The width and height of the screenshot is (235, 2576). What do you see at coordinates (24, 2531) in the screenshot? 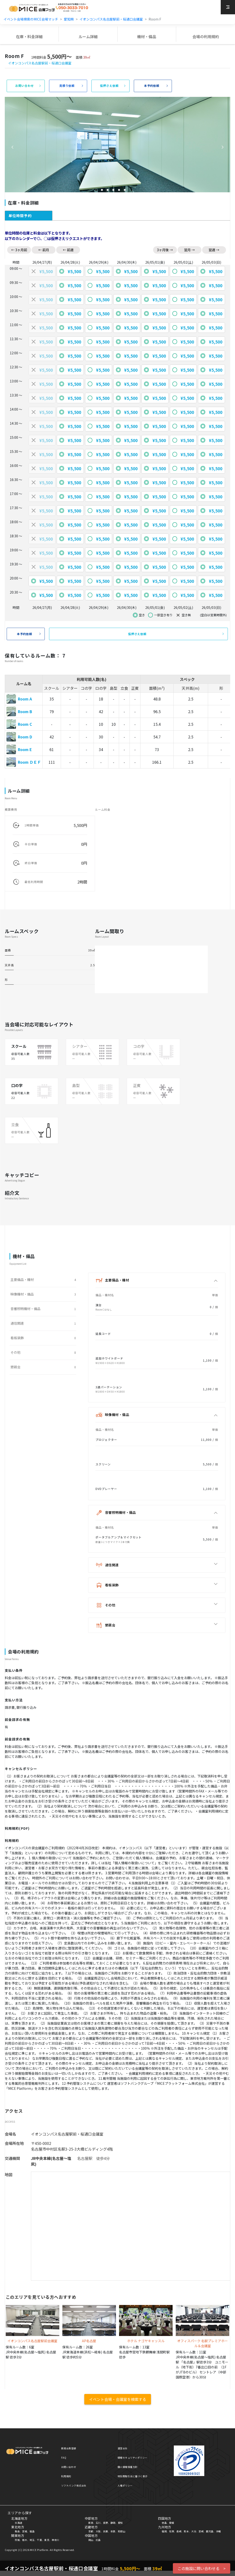
I see `宮城` at bounding box center [24, 2531].